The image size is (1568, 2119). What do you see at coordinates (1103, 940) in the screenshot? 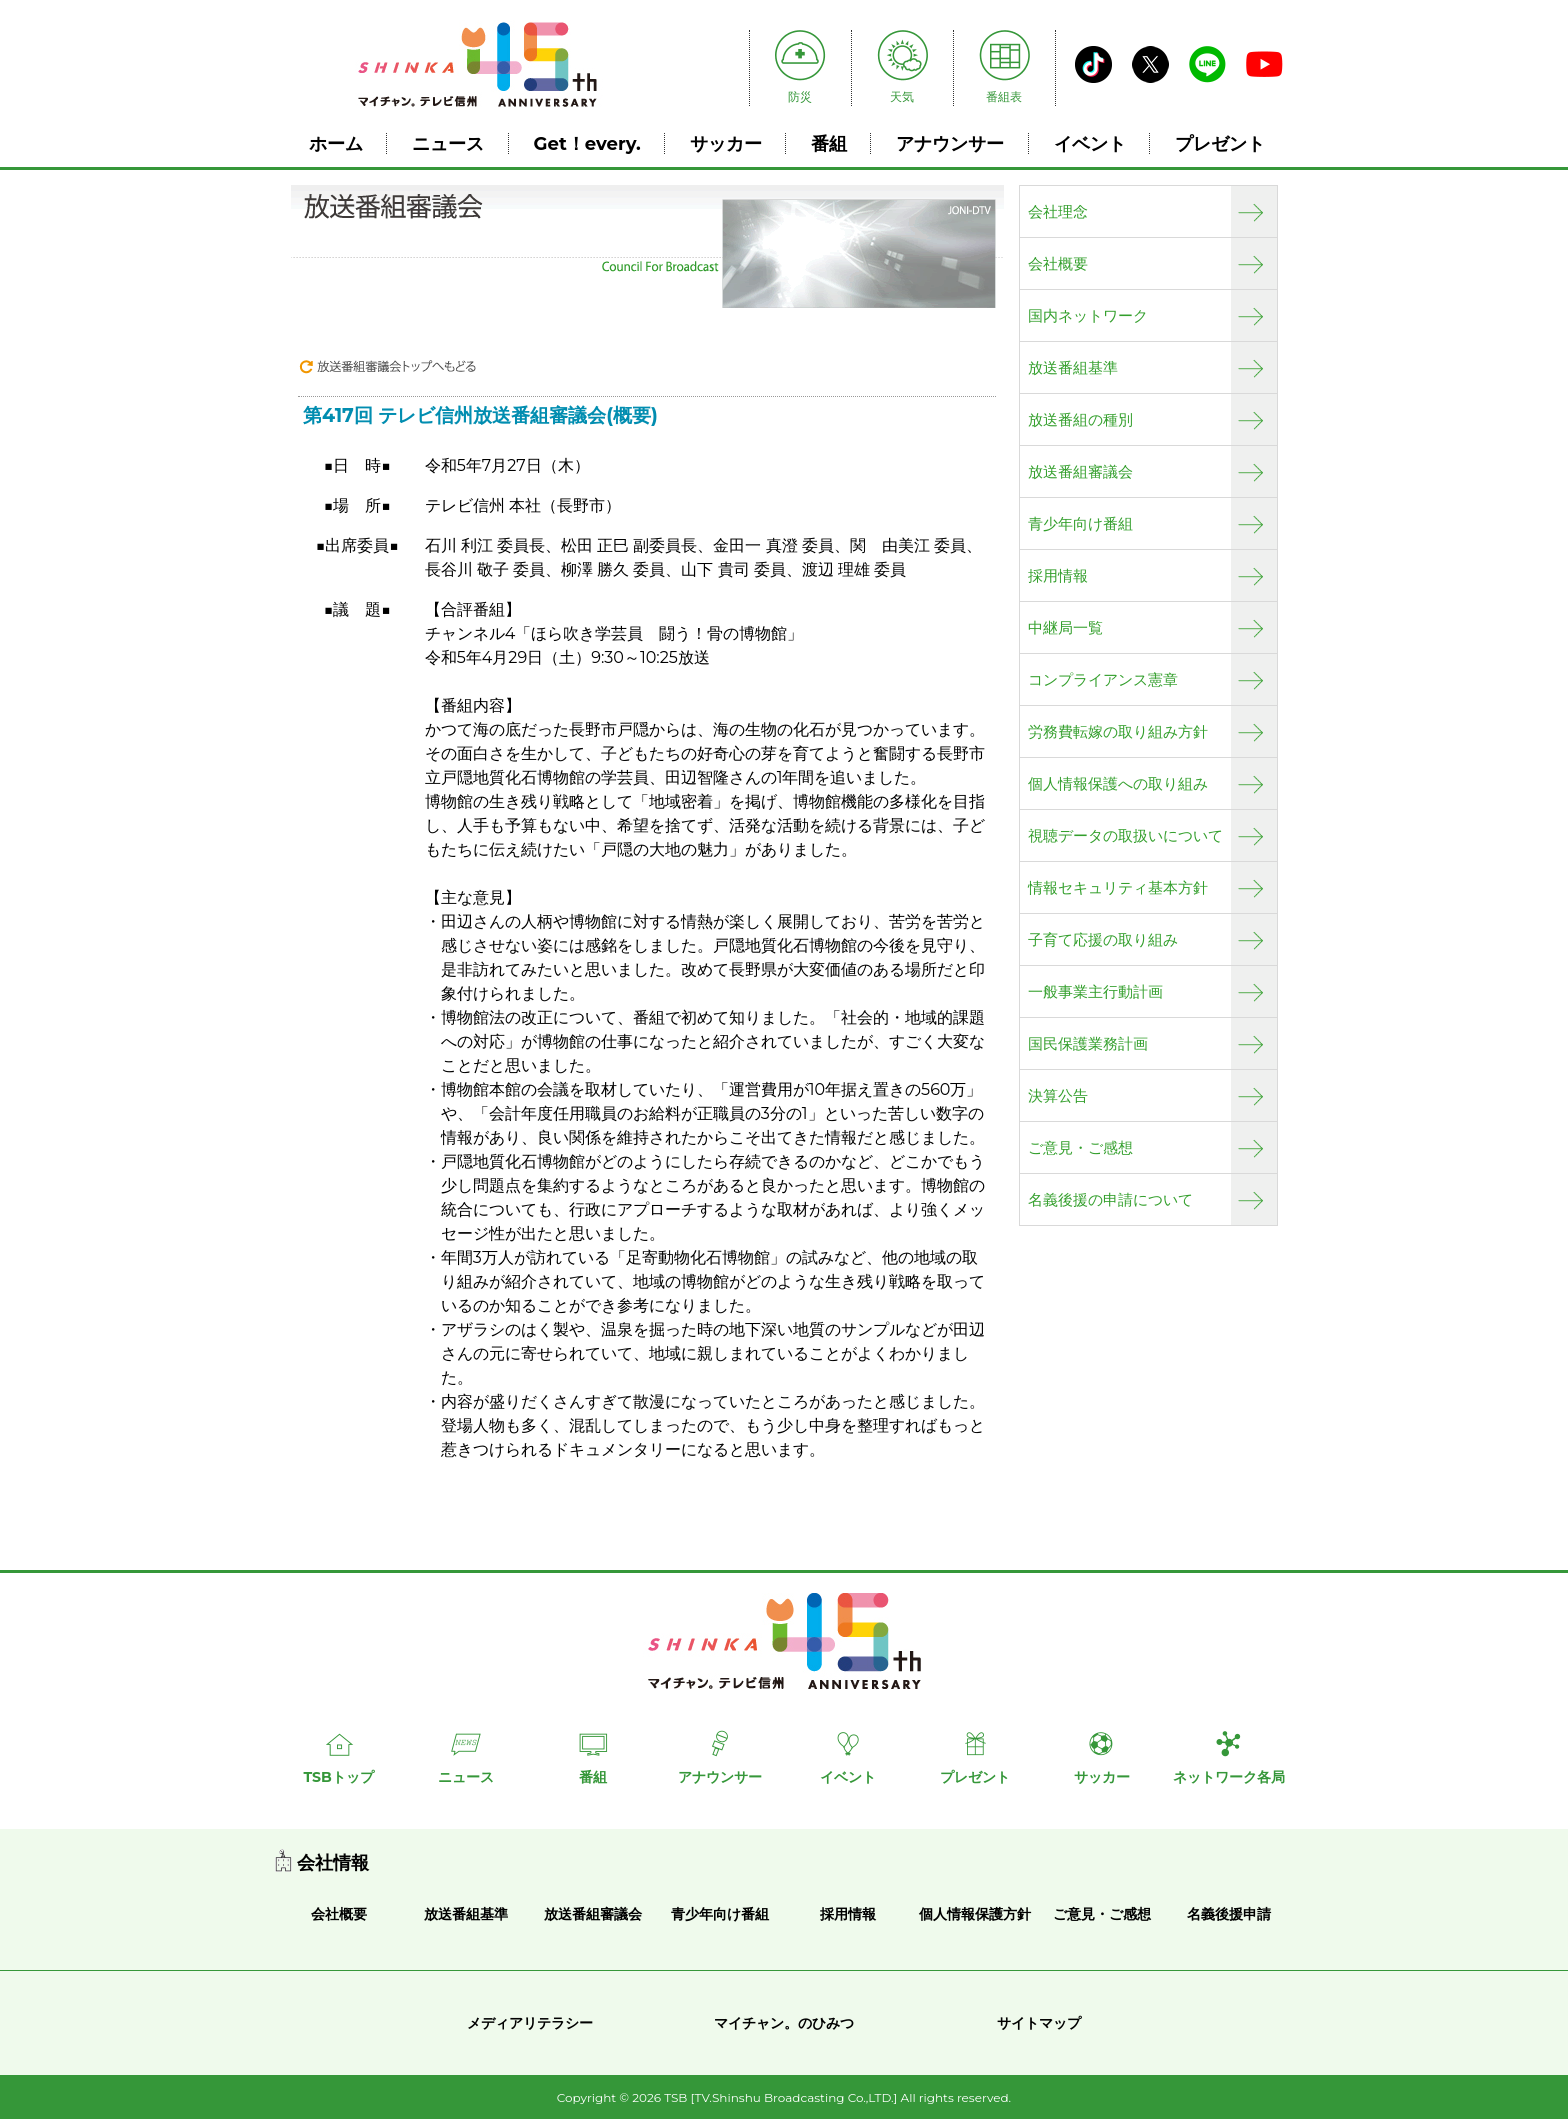
I see `子育て応援の取り組み` at bounding box center [1103, 940].